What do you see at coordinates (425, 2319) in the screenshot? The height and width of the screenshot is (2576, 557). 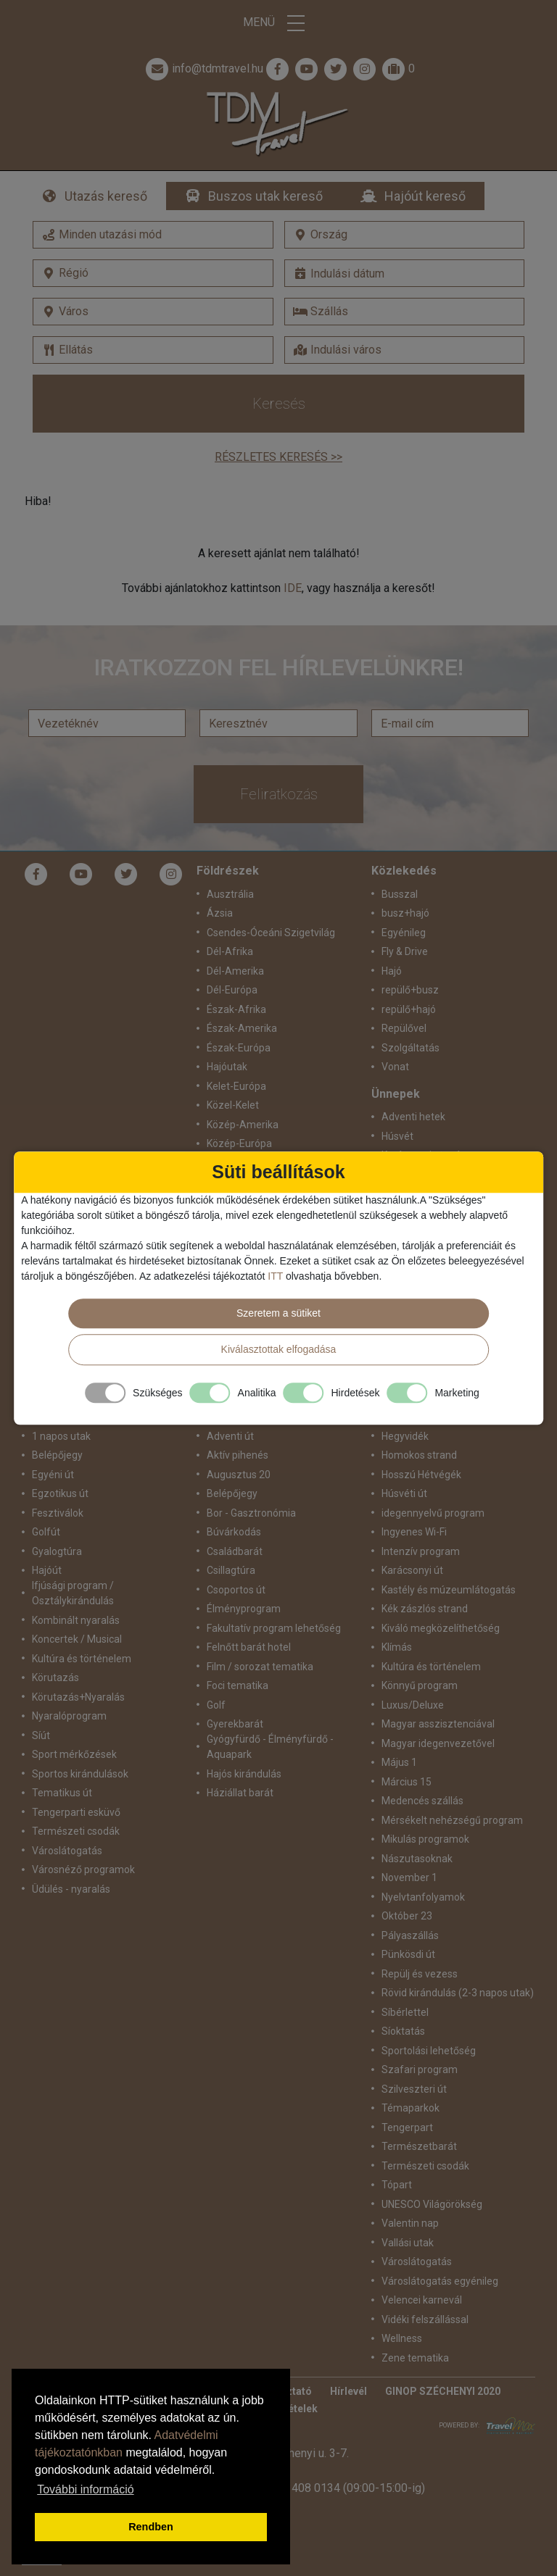 I see `Vidéki felszállással` at bounding box center [425, 2319].